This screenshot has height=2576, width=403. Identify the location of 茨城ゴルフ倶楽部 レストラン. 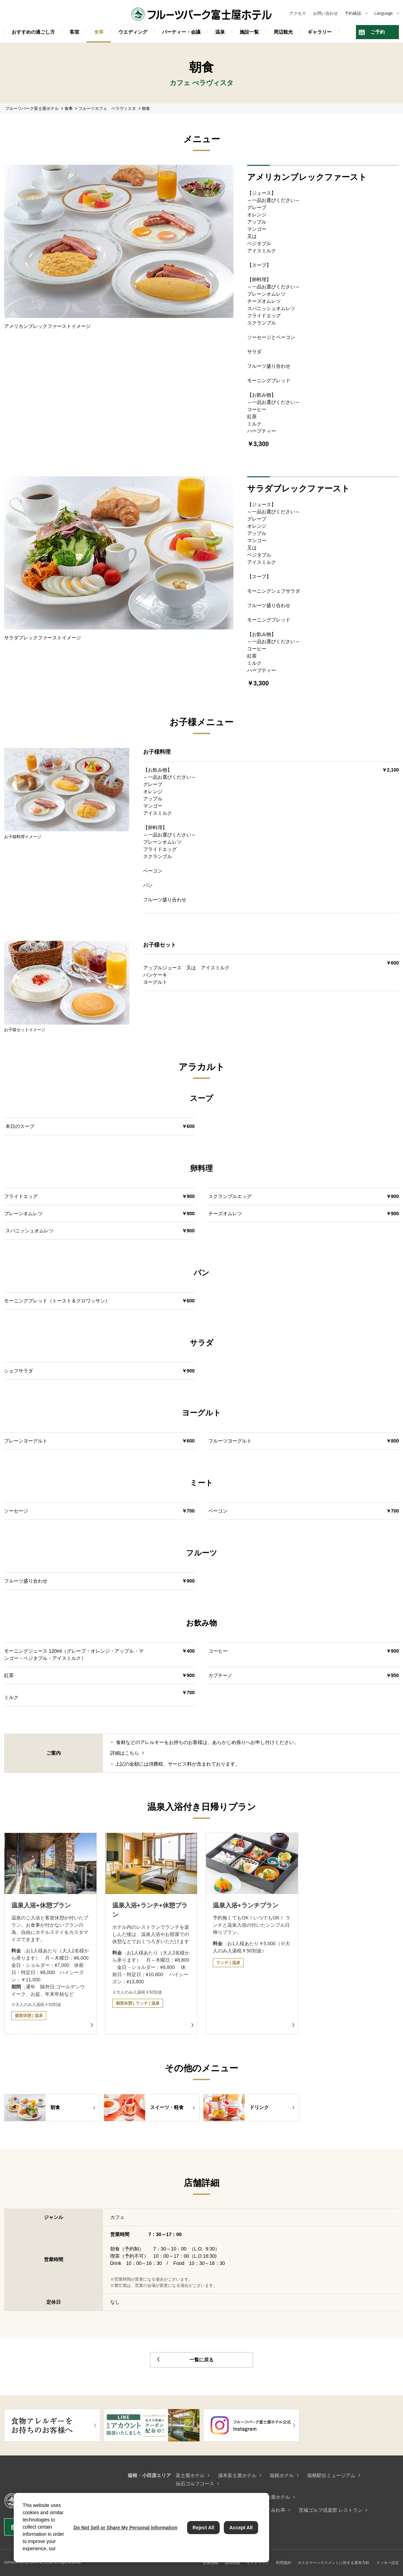
(330, 2510).